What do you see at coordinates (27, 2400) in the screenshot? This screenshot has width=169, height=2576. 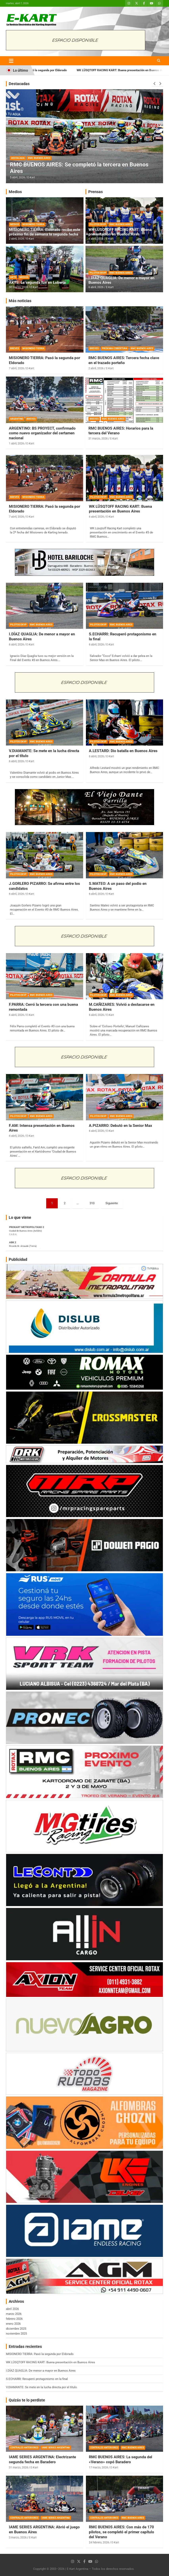 I see `Quizás te lo perdiste` at bounding box center [27, 2400].